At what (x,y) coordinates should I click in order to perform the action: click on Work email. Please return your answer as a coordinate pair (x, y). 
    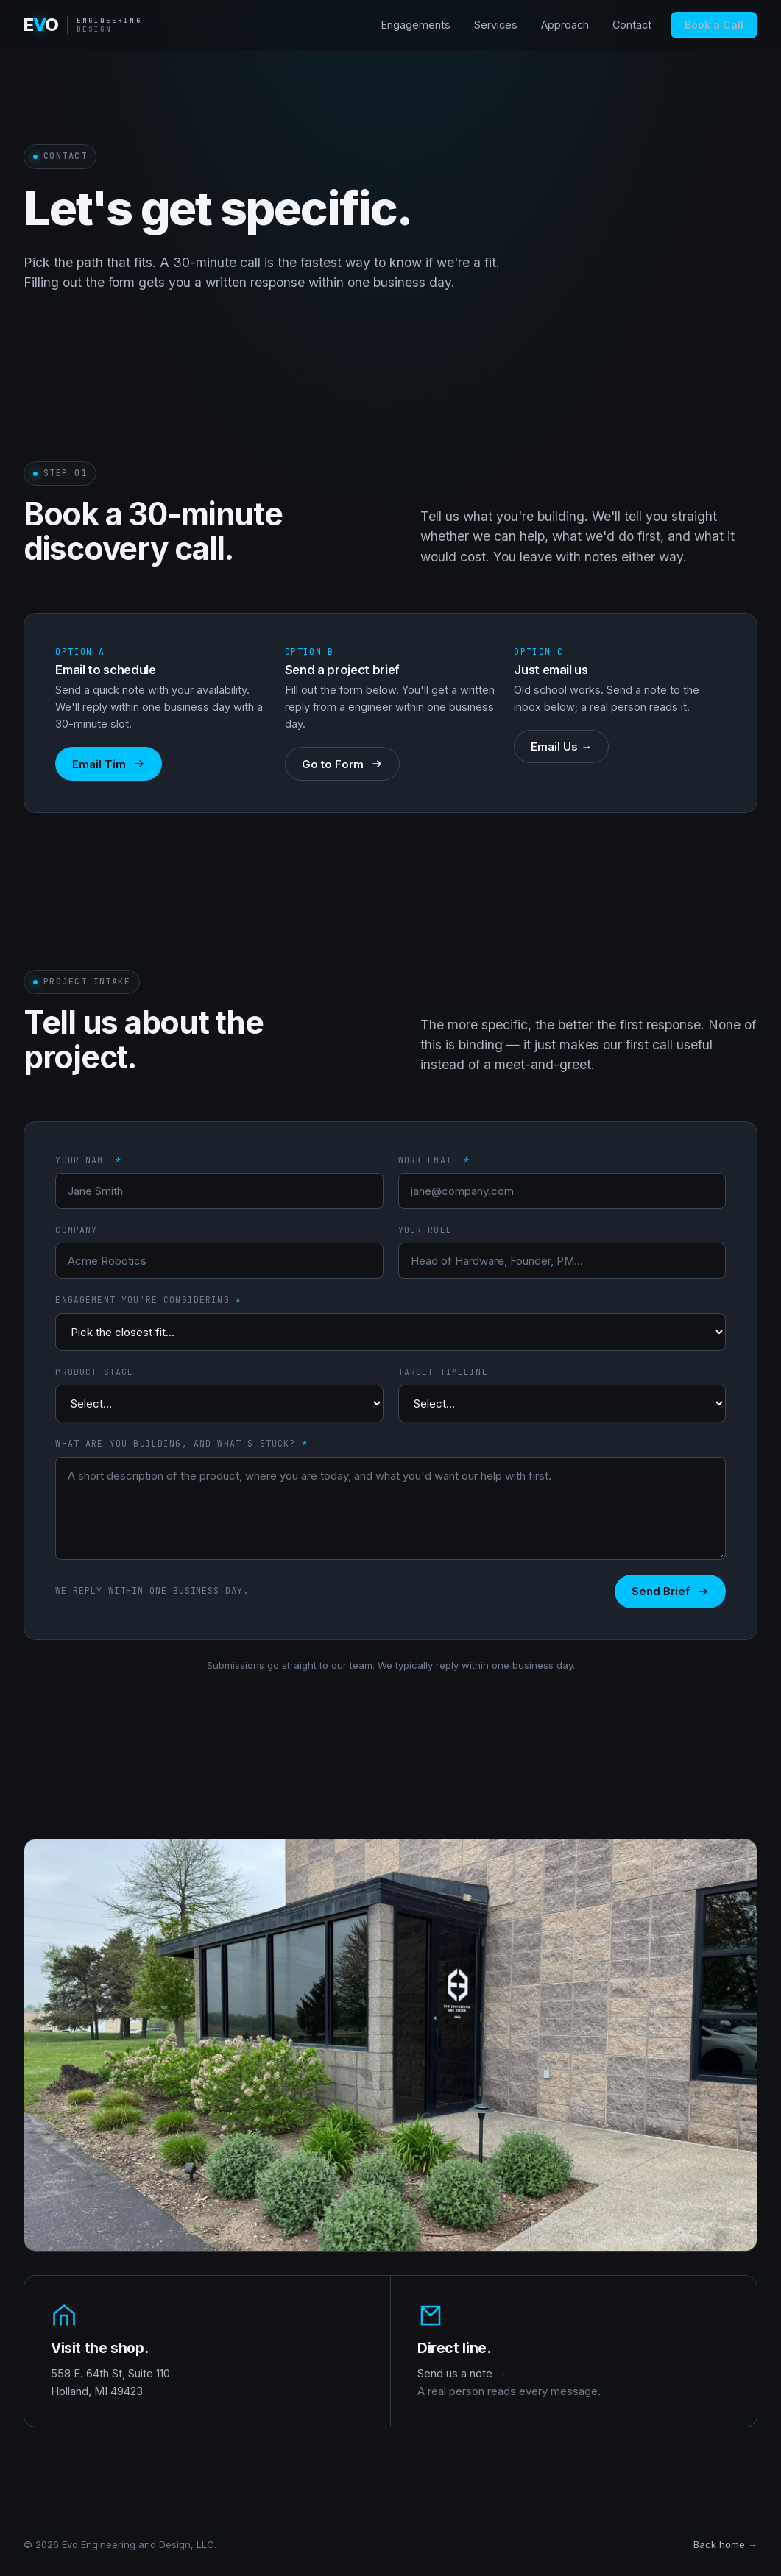
    Looking at the image, I should click on (434, 1159).